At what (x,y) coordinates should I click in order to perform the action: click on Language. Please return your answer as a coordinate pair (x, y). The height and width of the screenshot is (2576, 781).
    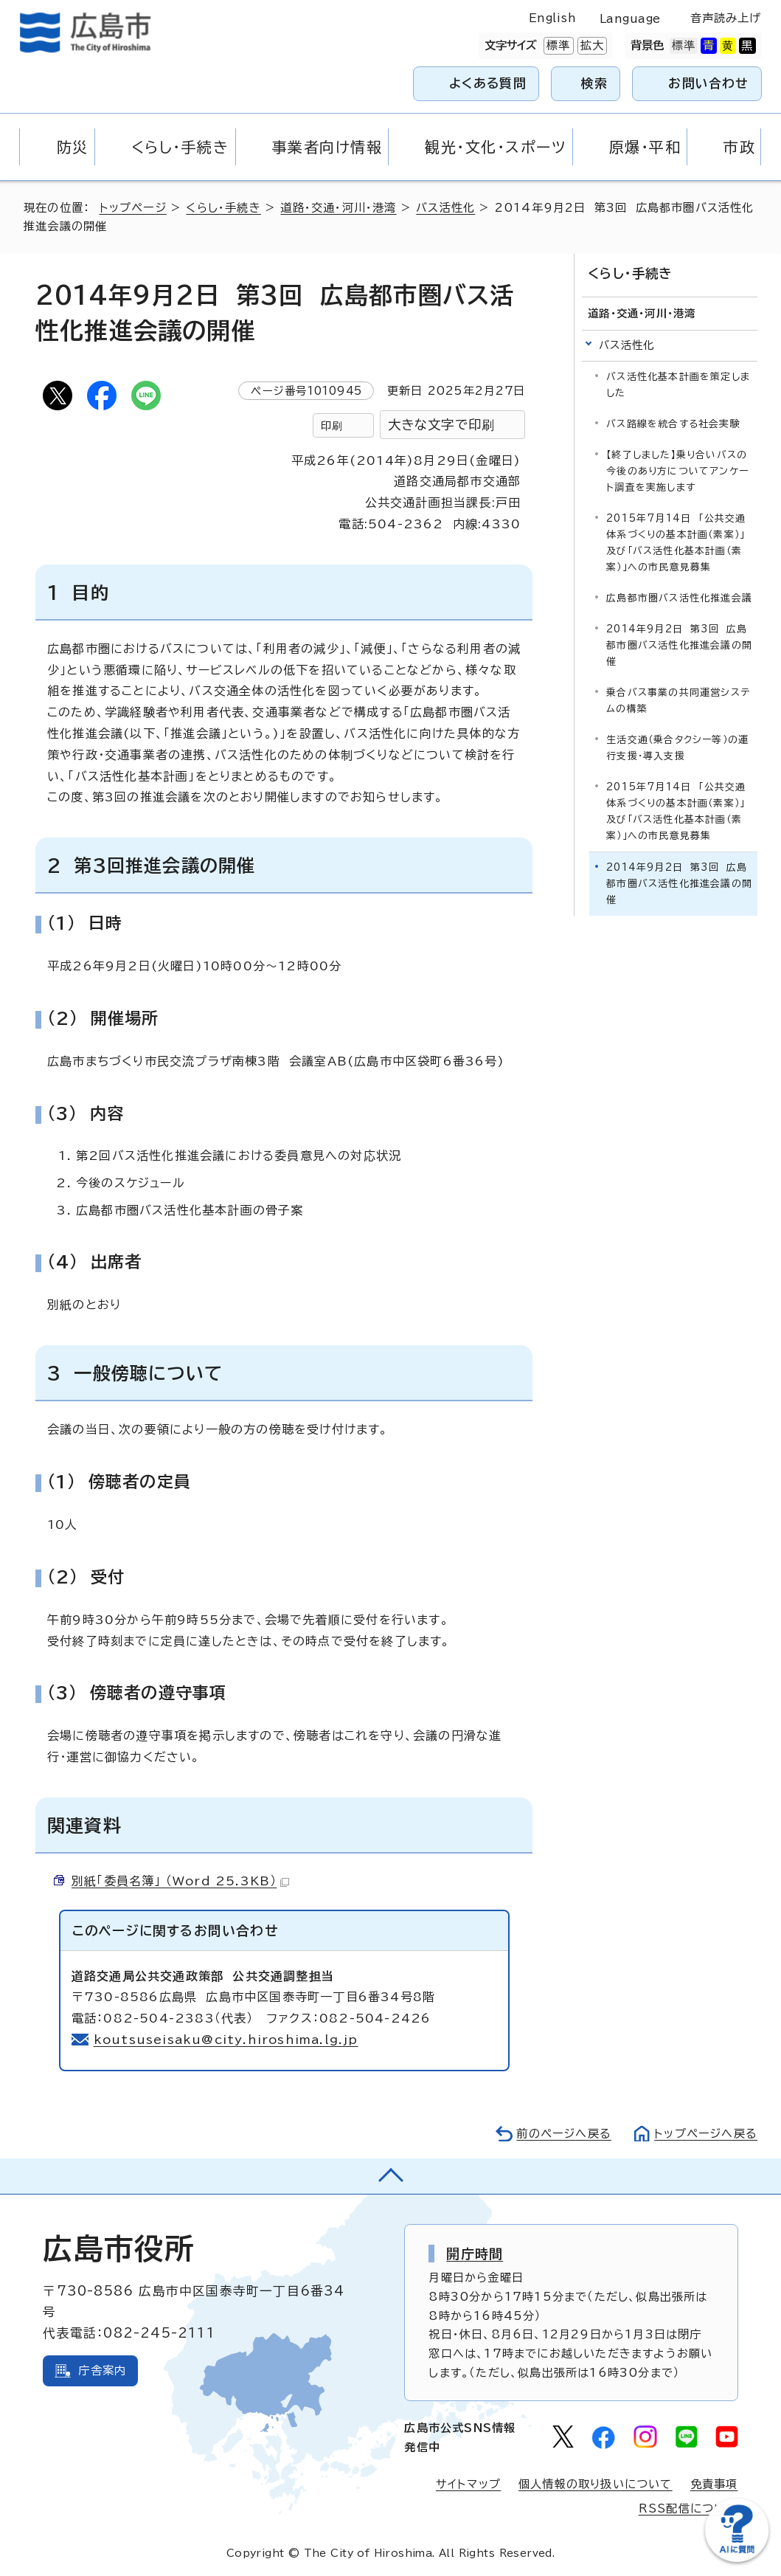
    Looking at the image, I should click on (630, 18).